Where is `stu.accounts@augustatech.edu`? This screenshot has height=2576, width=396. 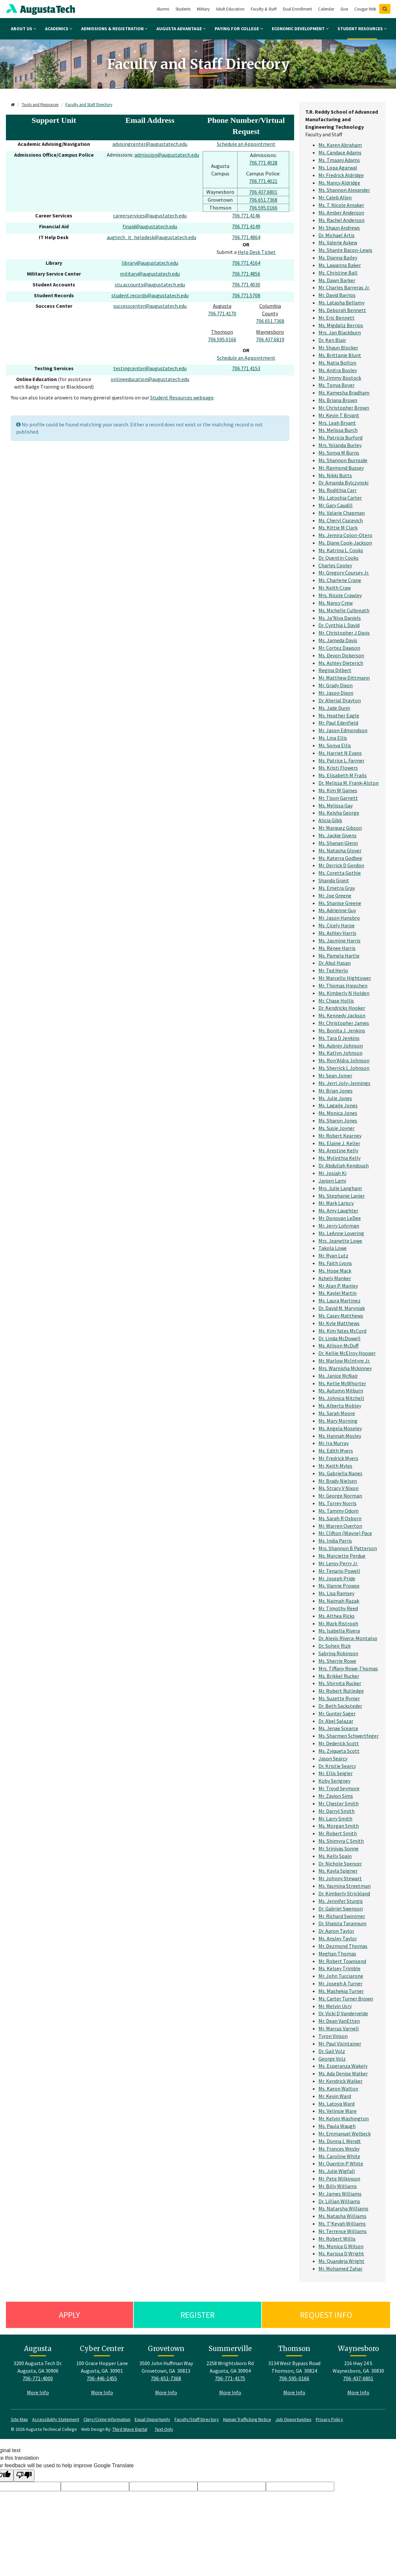
stu.accounts@augustatech.edu is located at coordinates (150, 284).